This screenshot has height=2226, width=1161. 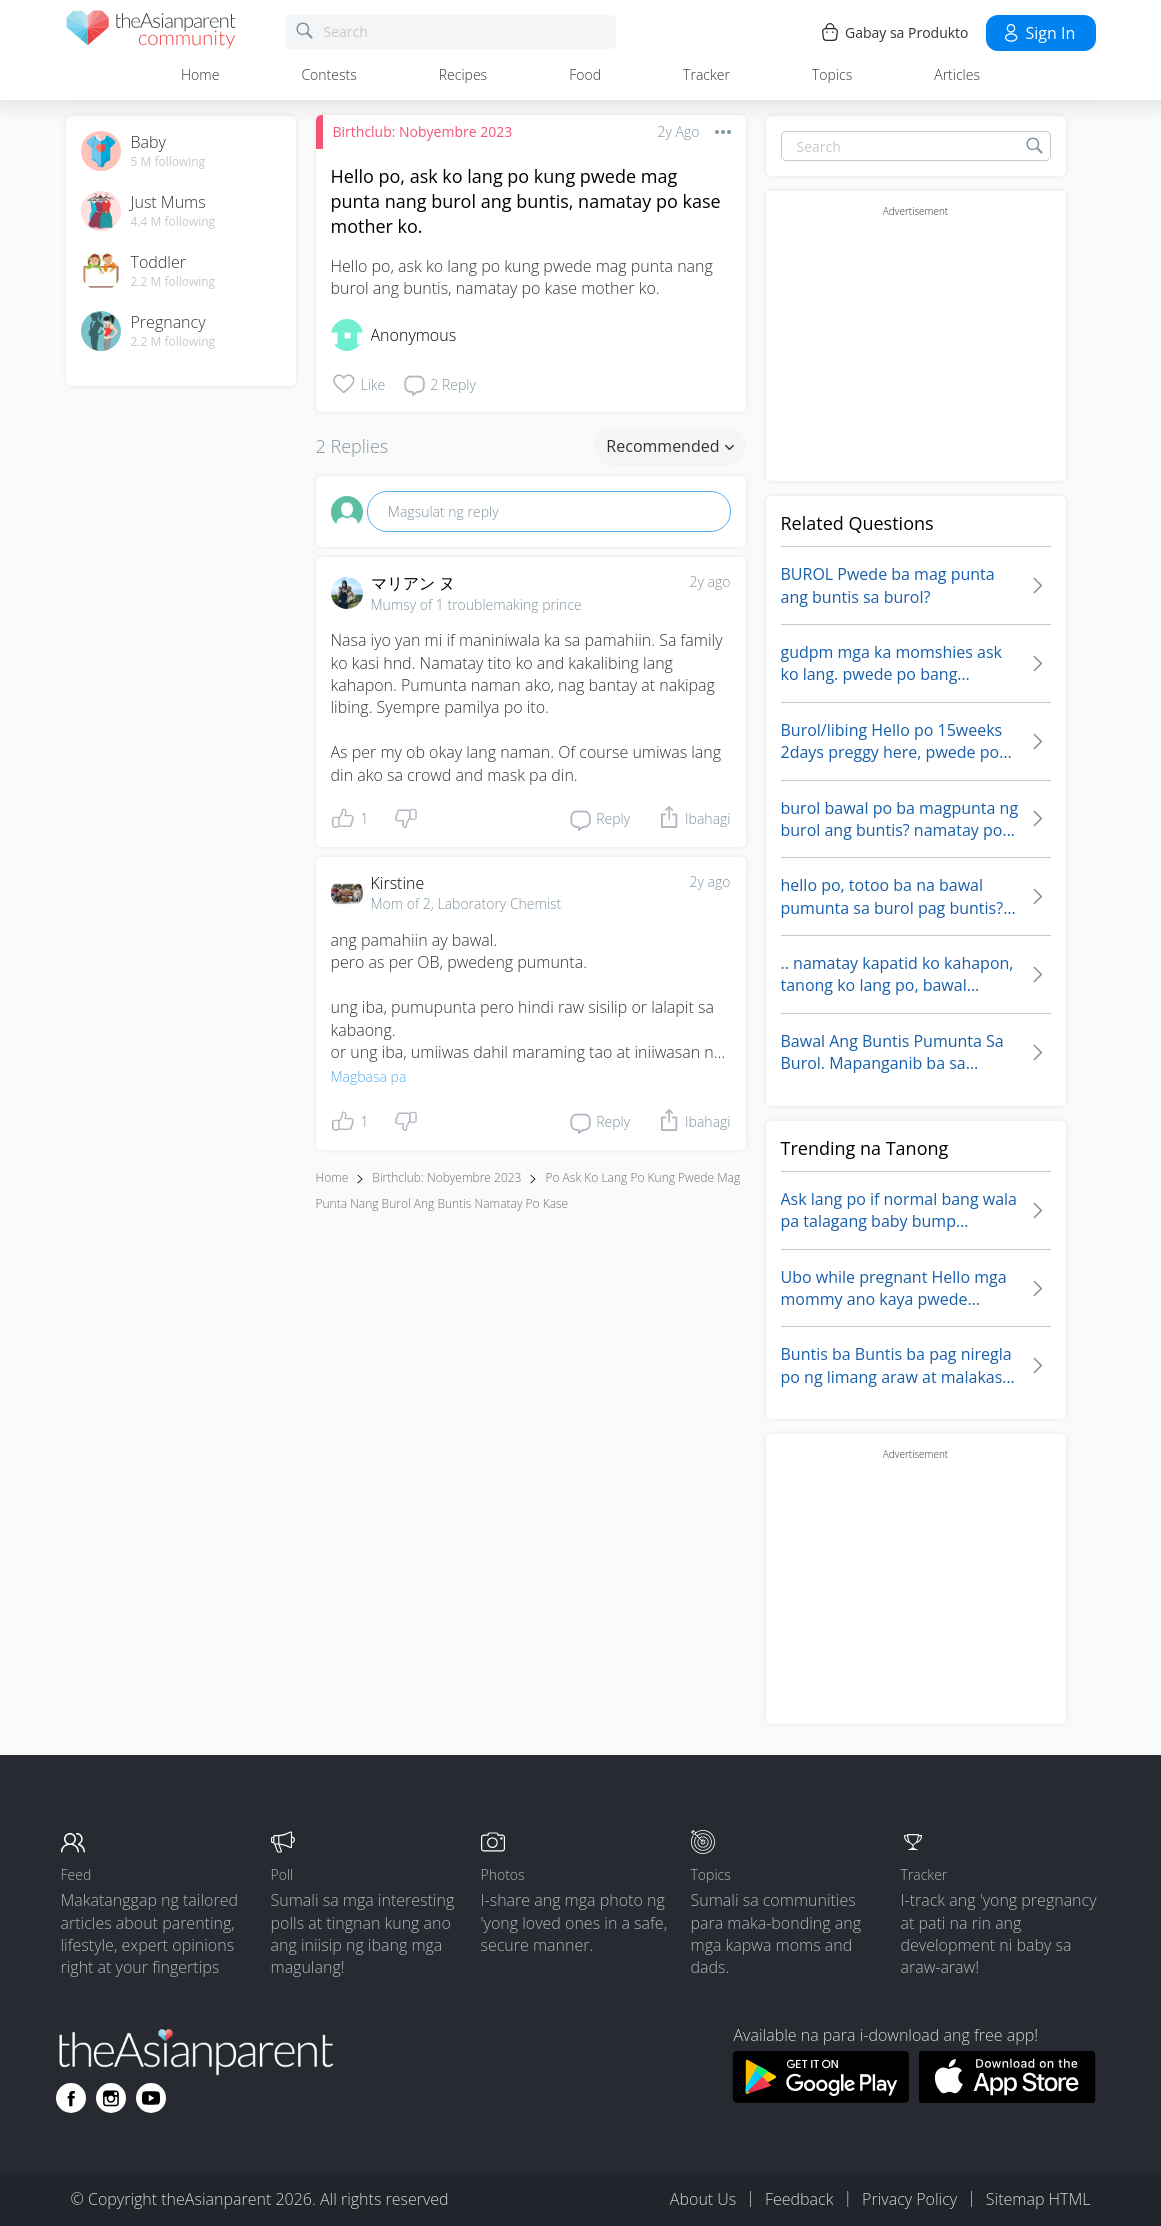 What do you see at coordinates (173, 222) in the screenshot?
I see `4.4 M following` at bounding box center [173, 222].